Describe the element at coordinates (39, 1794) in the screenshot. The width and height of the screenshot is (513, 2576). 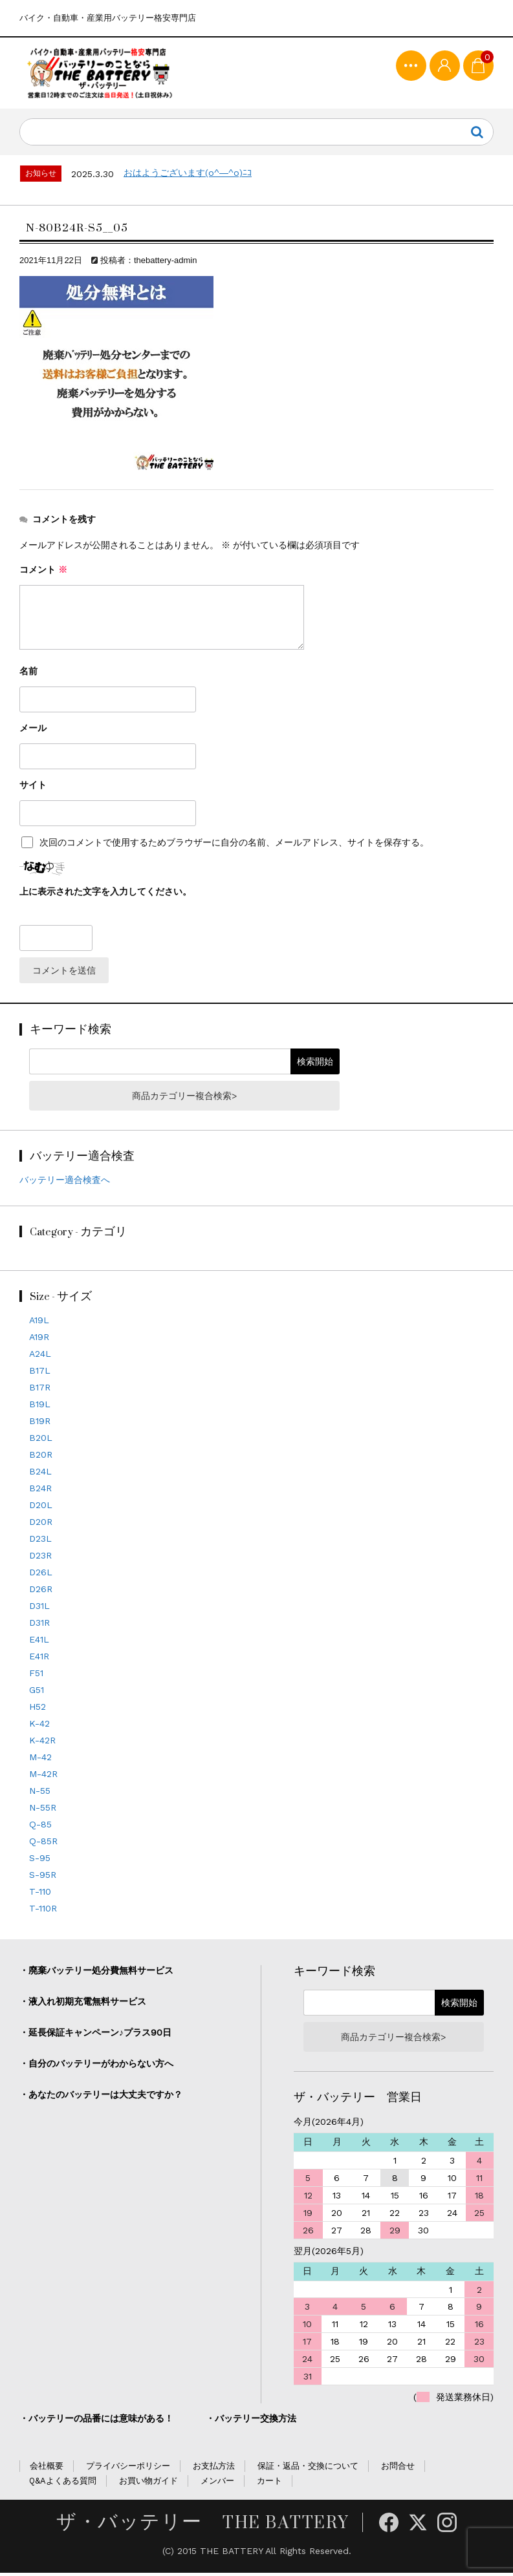
I see `N-55` at that location.